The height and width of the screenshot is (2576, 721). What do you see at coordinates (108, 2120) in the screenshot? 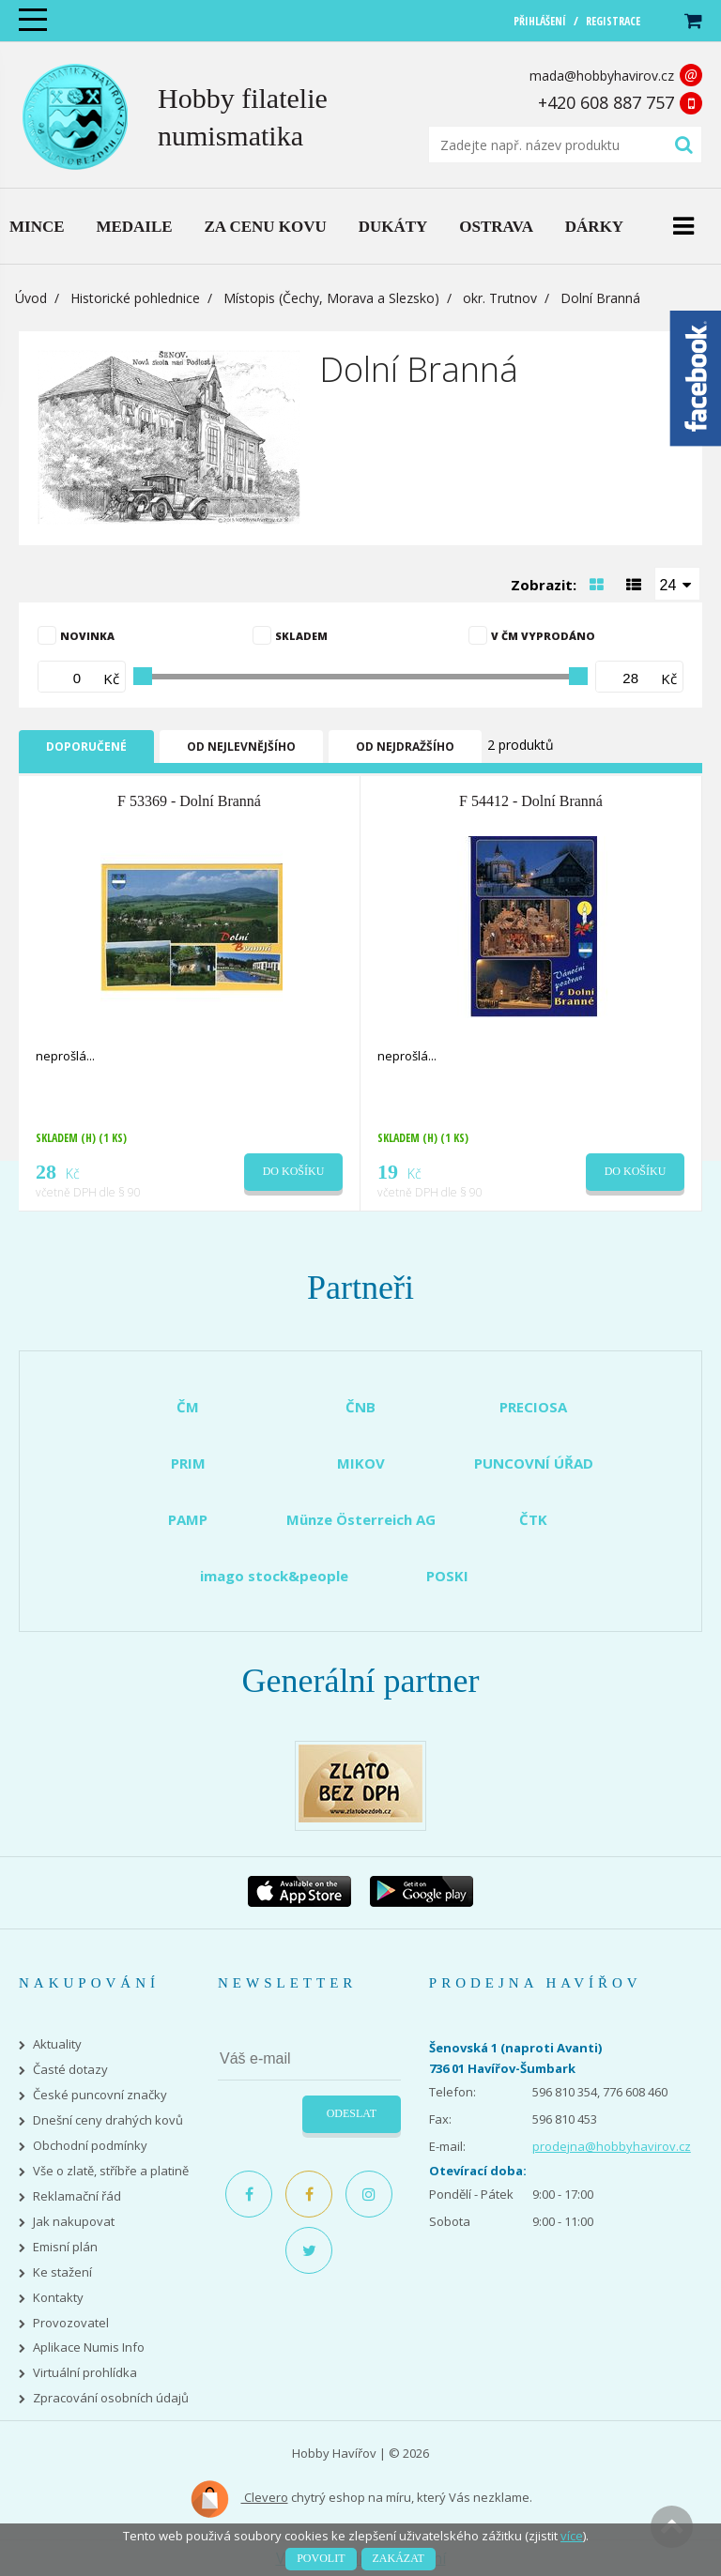
I see `Dnešní ceny drahých kovů` at bounding box center [108, 2120].